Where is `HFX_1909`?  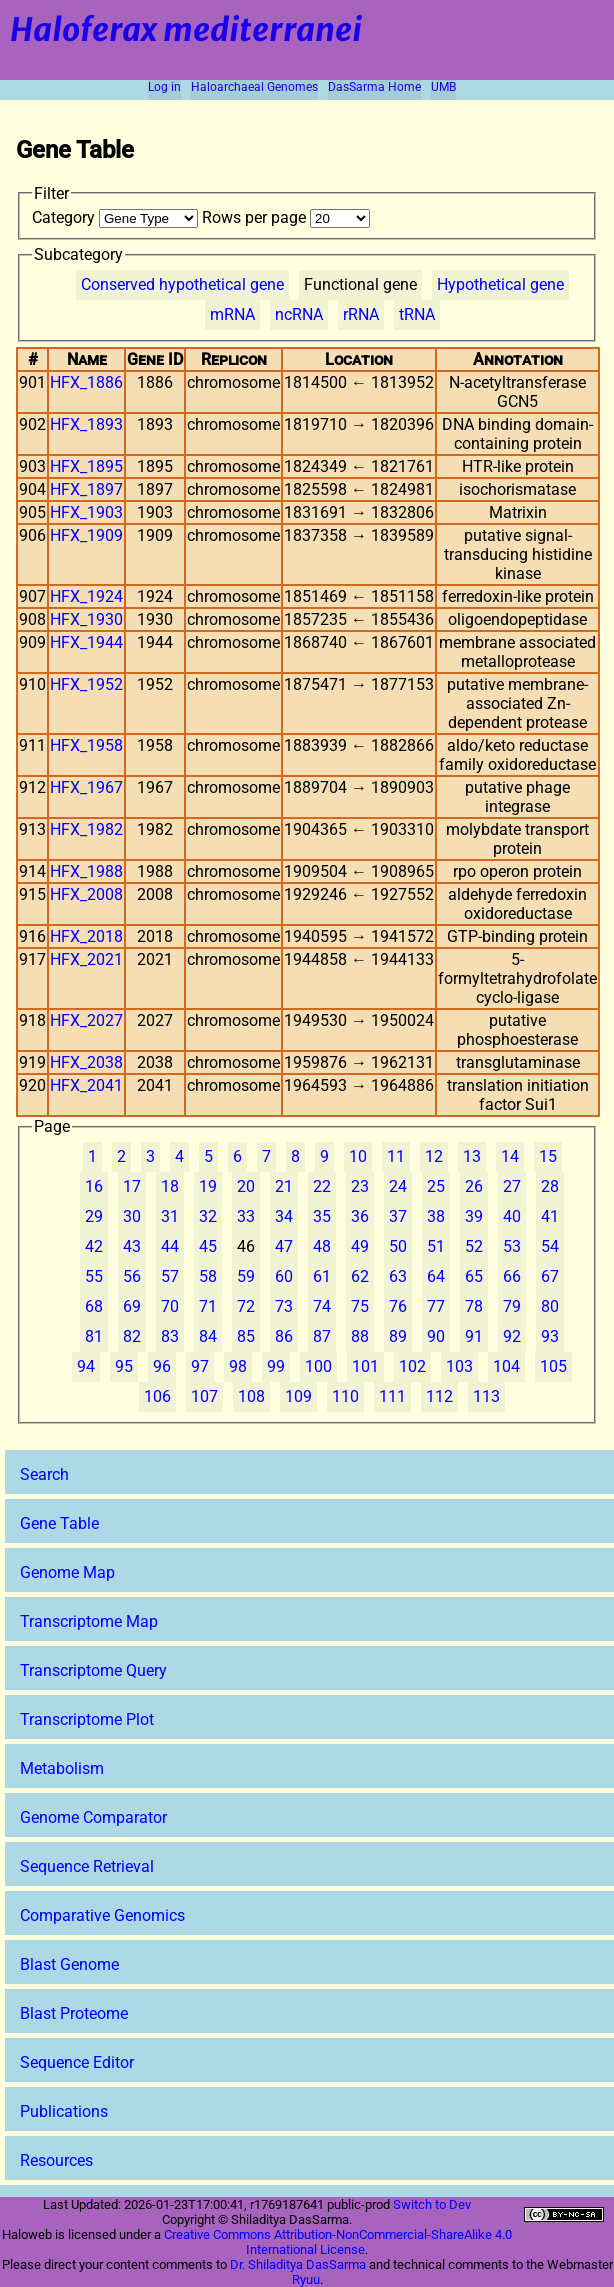 HFX_1909 is located at coordinates (86, 535).